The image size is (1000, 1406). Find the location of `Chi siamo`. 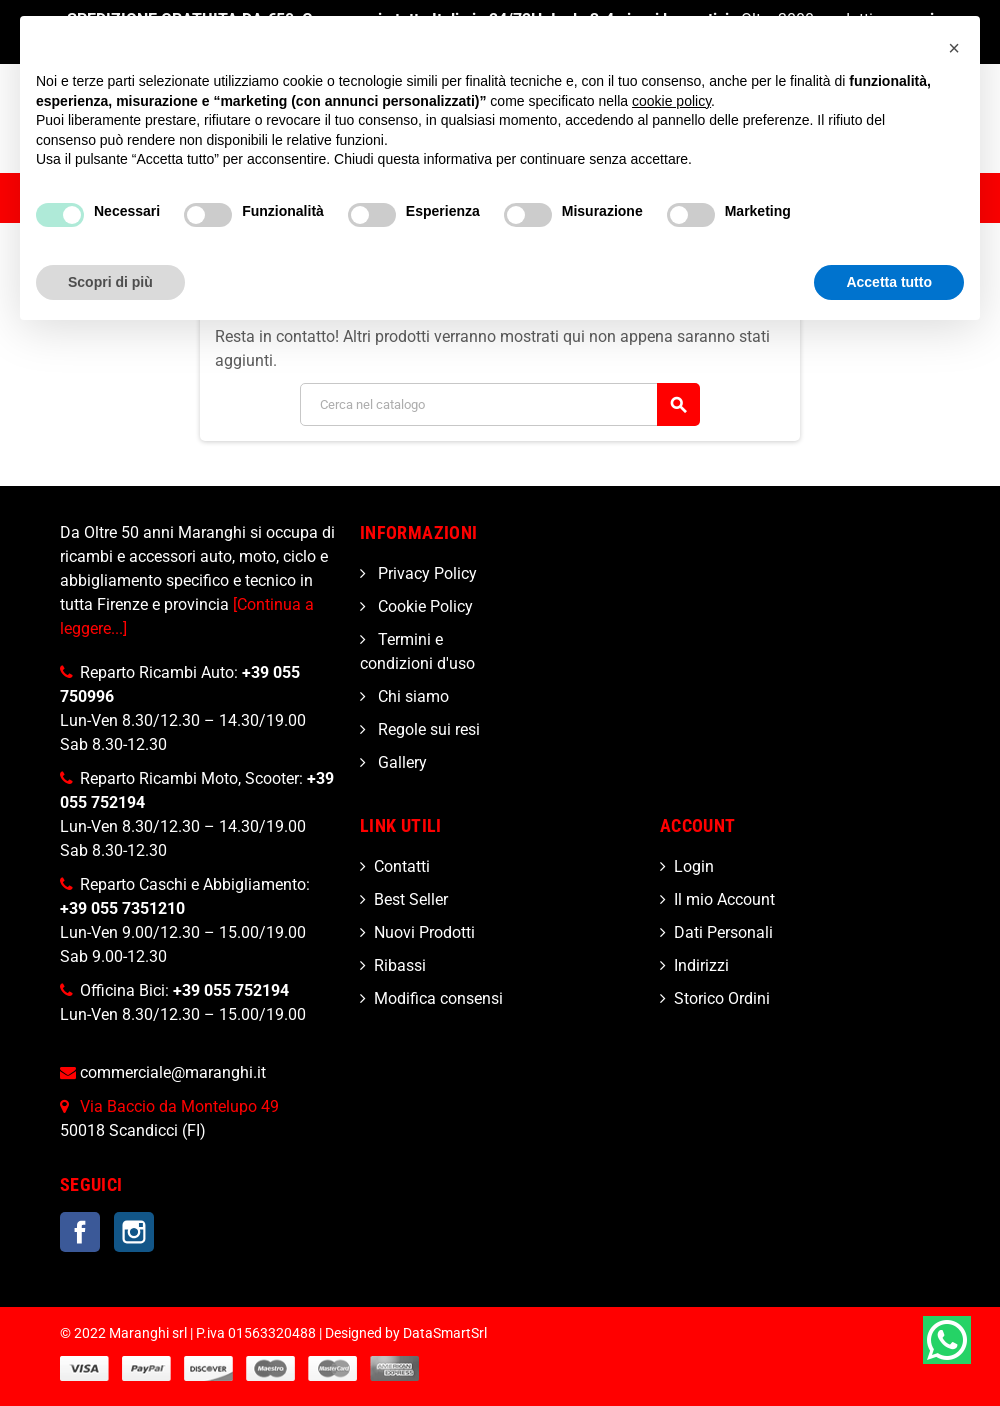

Chi siamo is located at coordinates (411, 696).